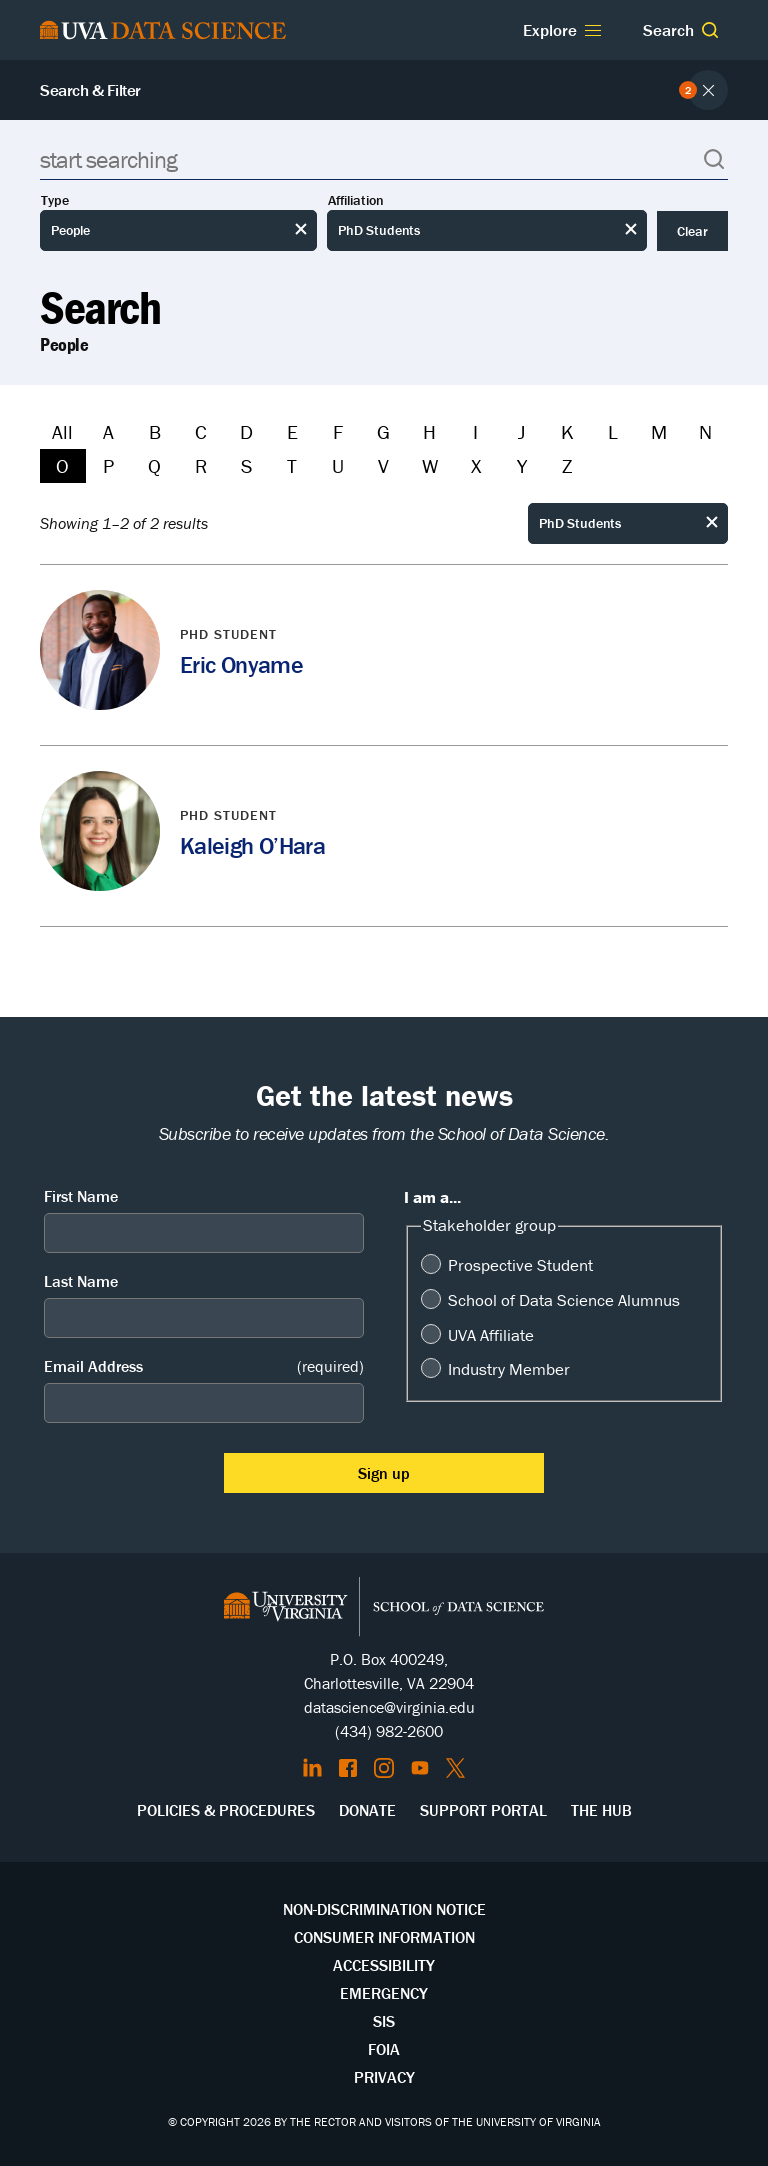  I want to click on F [Filter by F], so click(338, 431).